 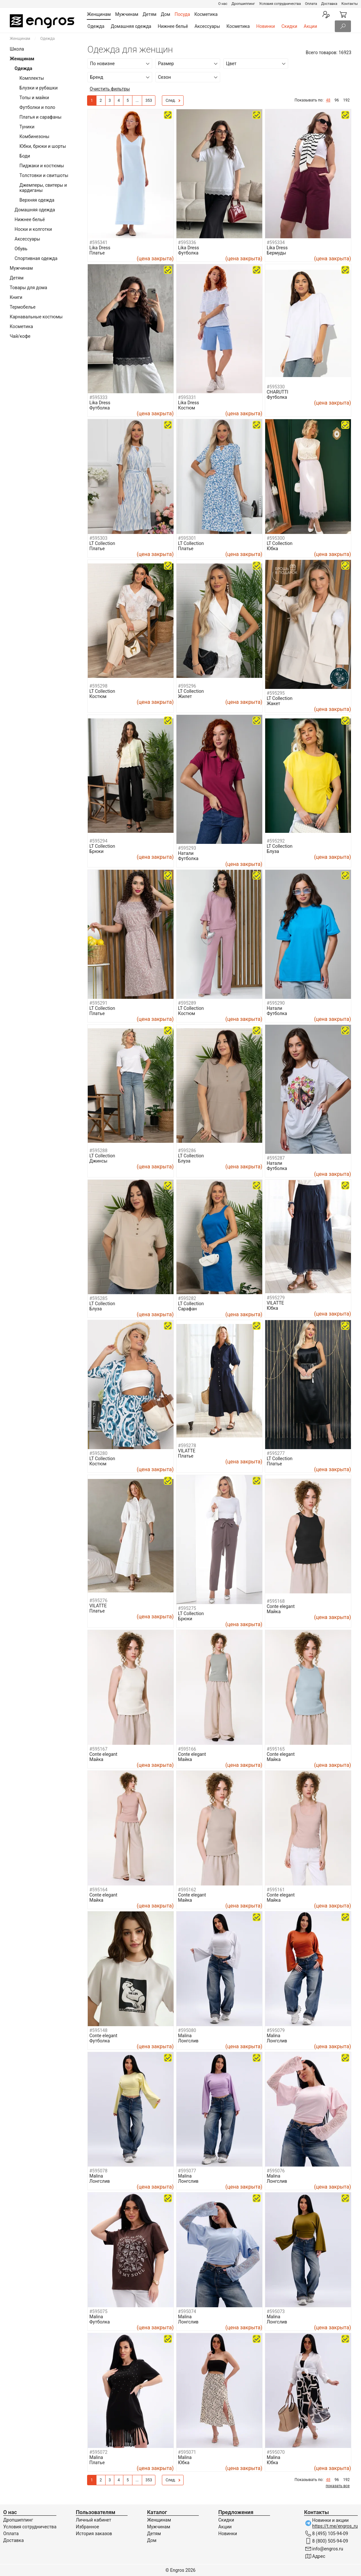 What do you see at coordinates (98, 397) in the screenshot?
I see `#595333` at bounding box center [98, 397].